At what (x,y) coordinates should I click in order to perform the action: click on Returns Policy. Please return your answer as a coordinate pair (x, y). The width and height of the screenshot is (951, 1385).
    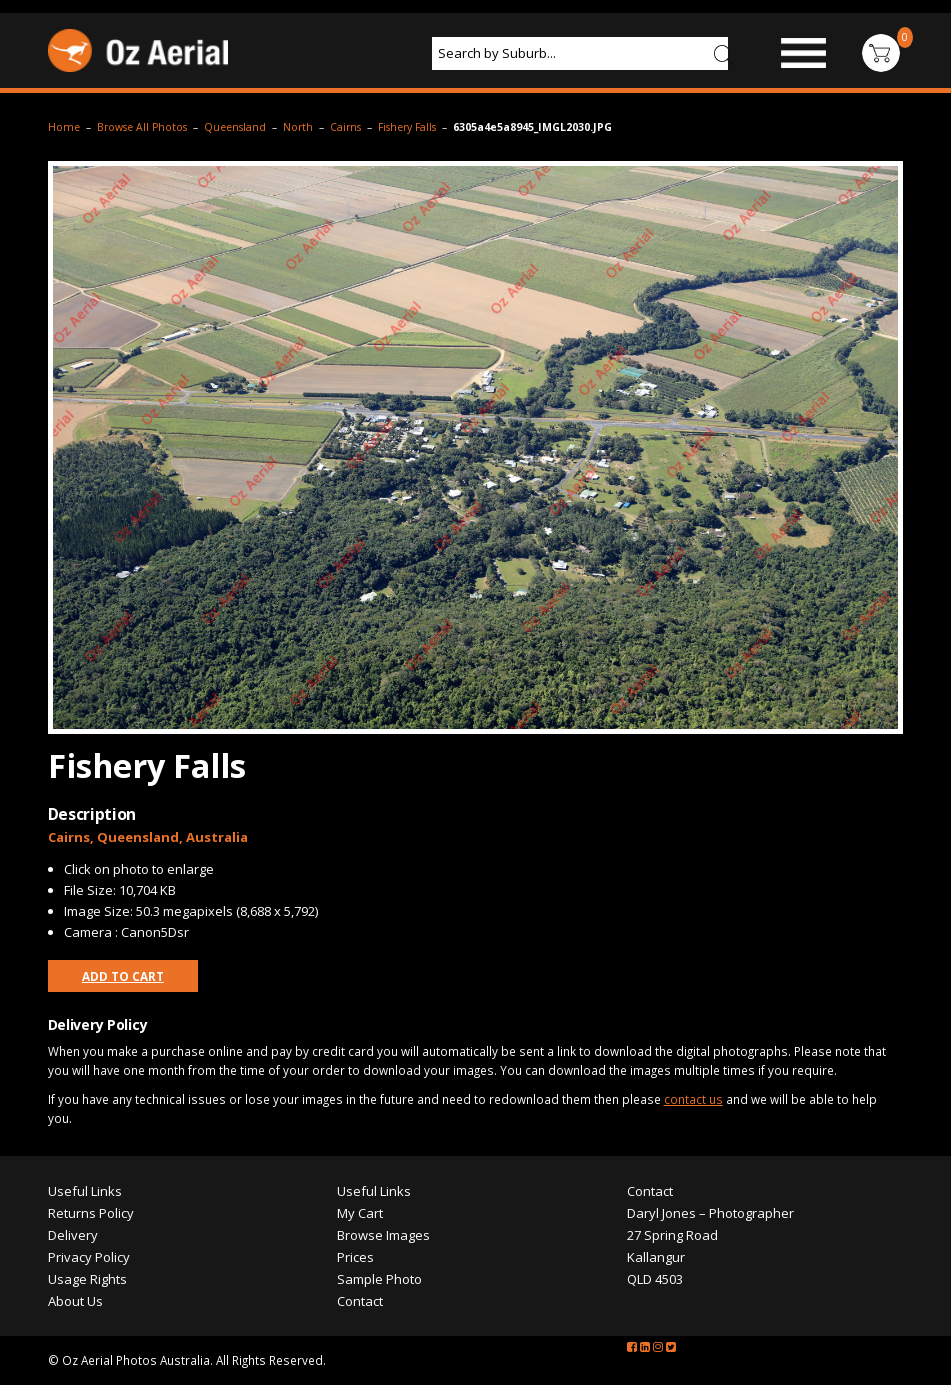
    Looking at the image, I should click on (91, 1213).